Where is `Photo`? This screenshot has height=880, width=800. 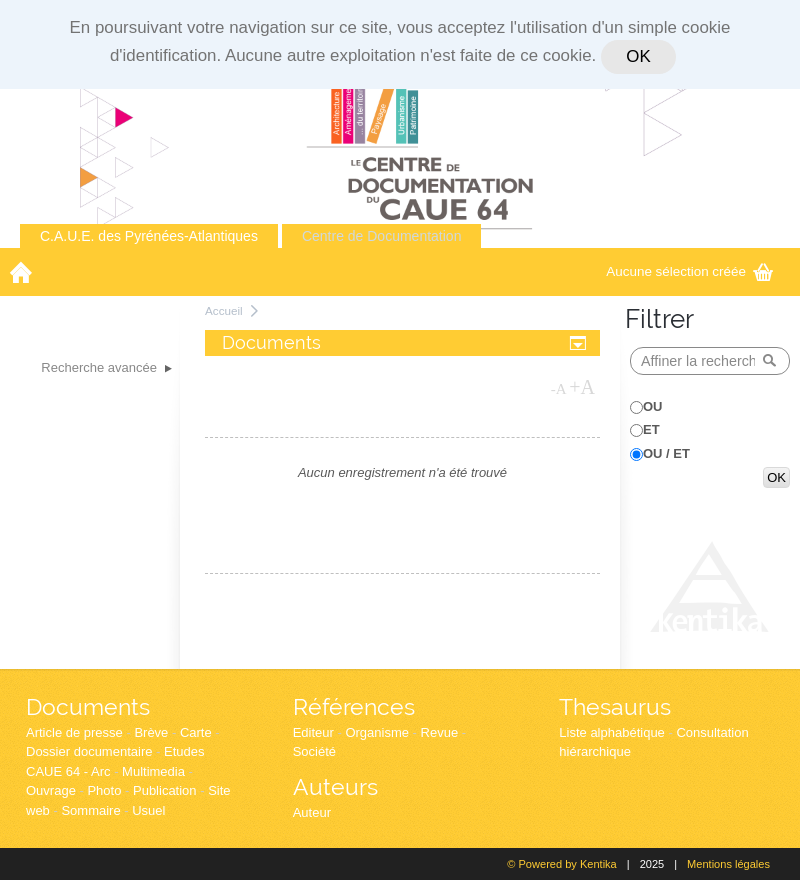
Photo is located at coordinates (104, 790).